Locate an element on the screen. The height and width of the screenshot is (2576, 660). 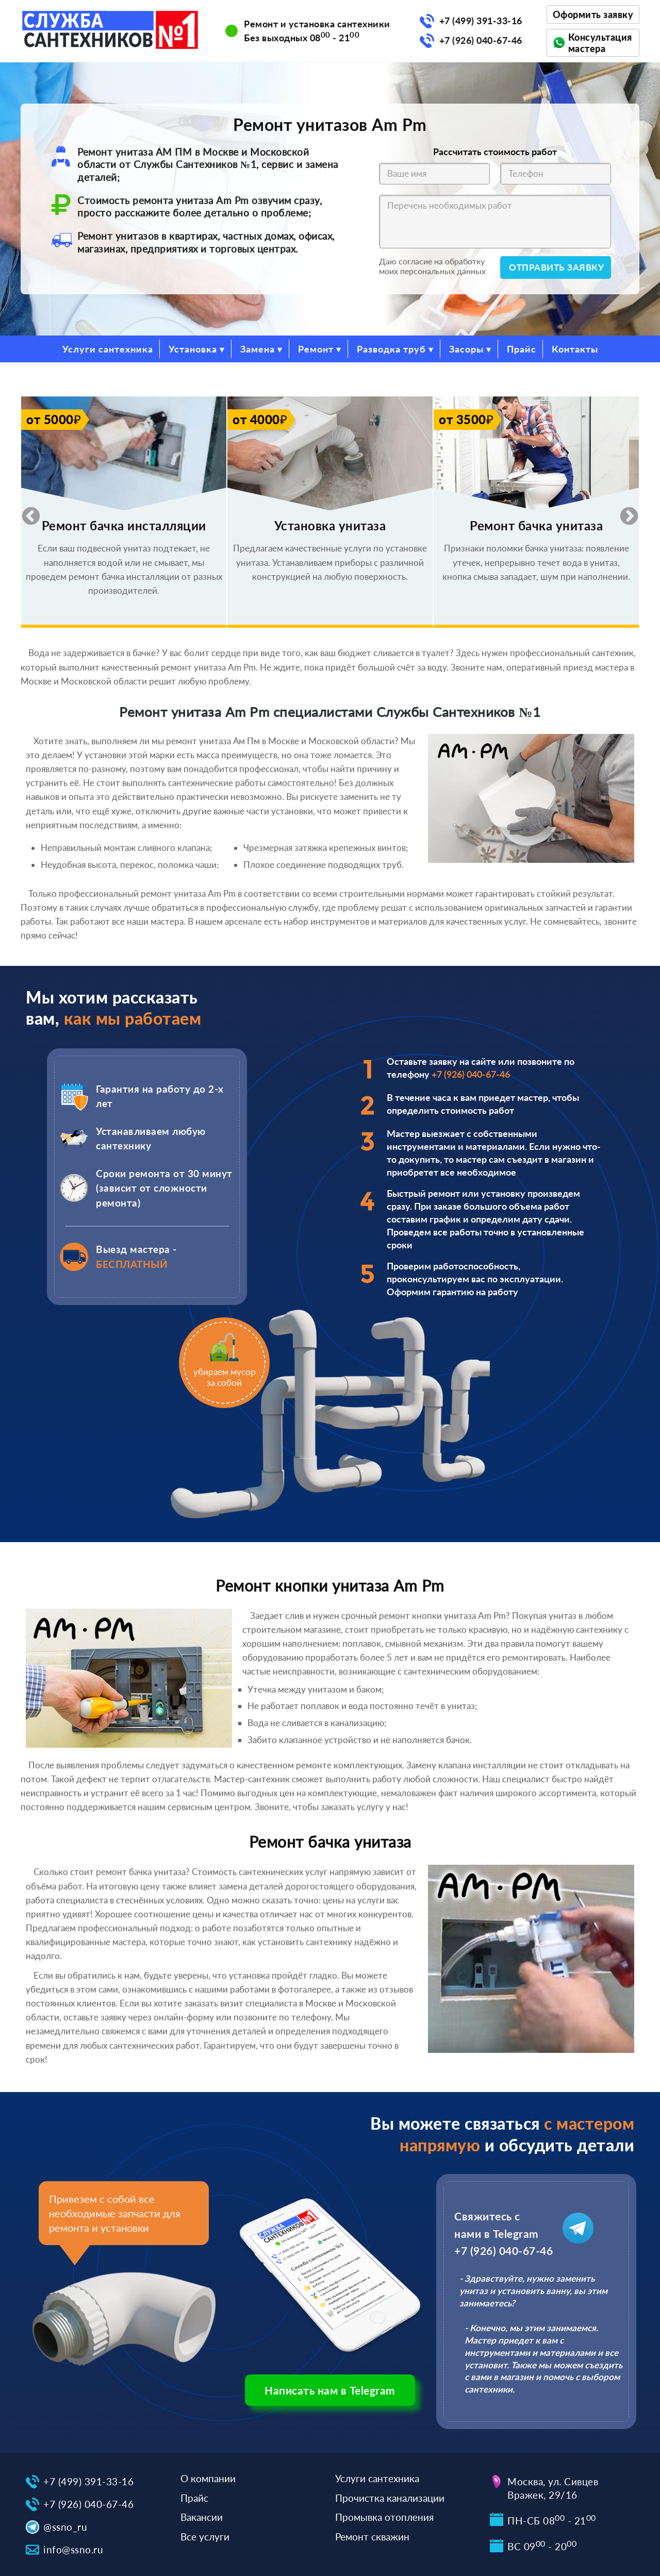
Прочистка канализации is located at coordinates (389, 2498).